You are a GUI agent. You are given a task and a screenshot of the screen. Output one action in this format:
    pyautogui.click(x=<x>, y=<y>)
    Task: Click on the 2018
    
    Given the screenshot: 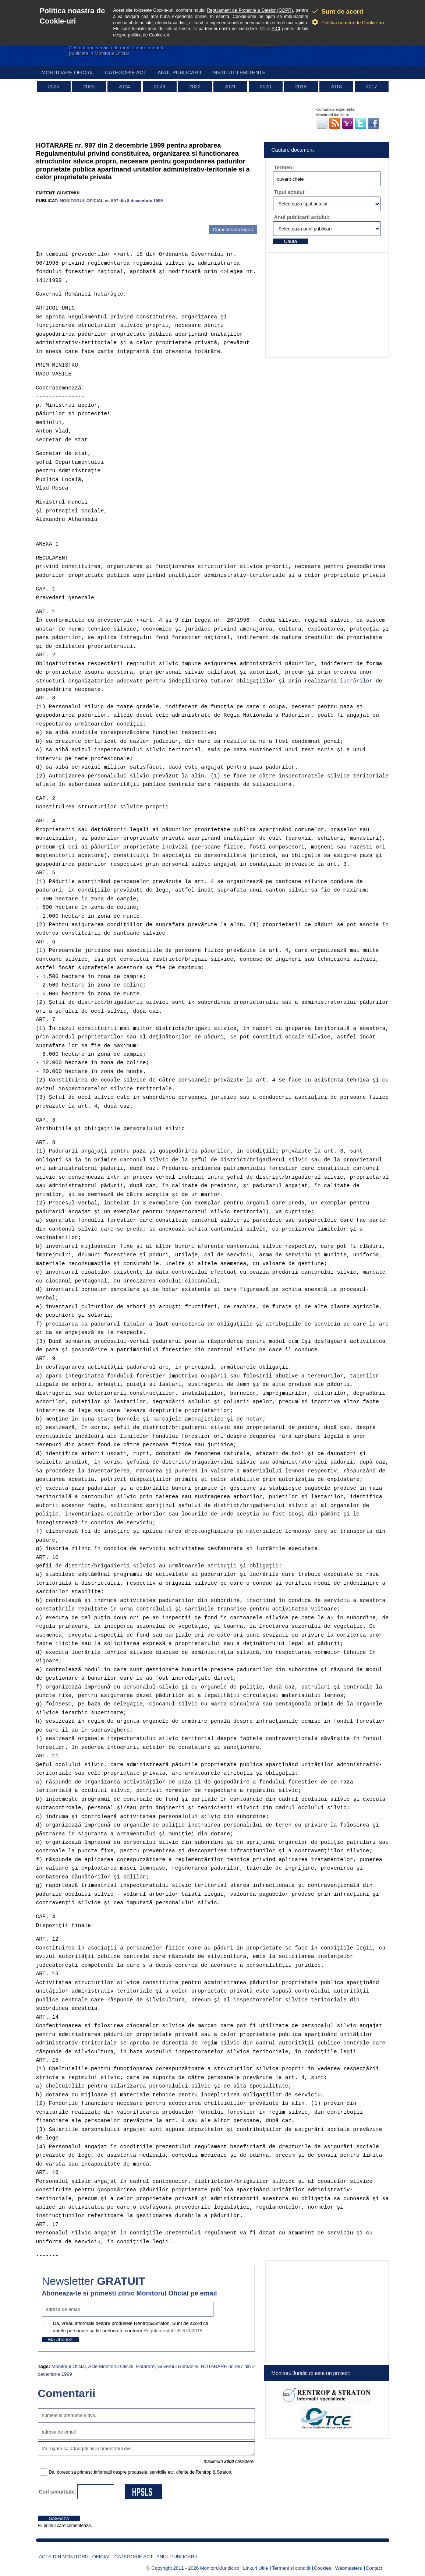 What is the action you would take?
    pyautogui.click(x=336, y=86)
    